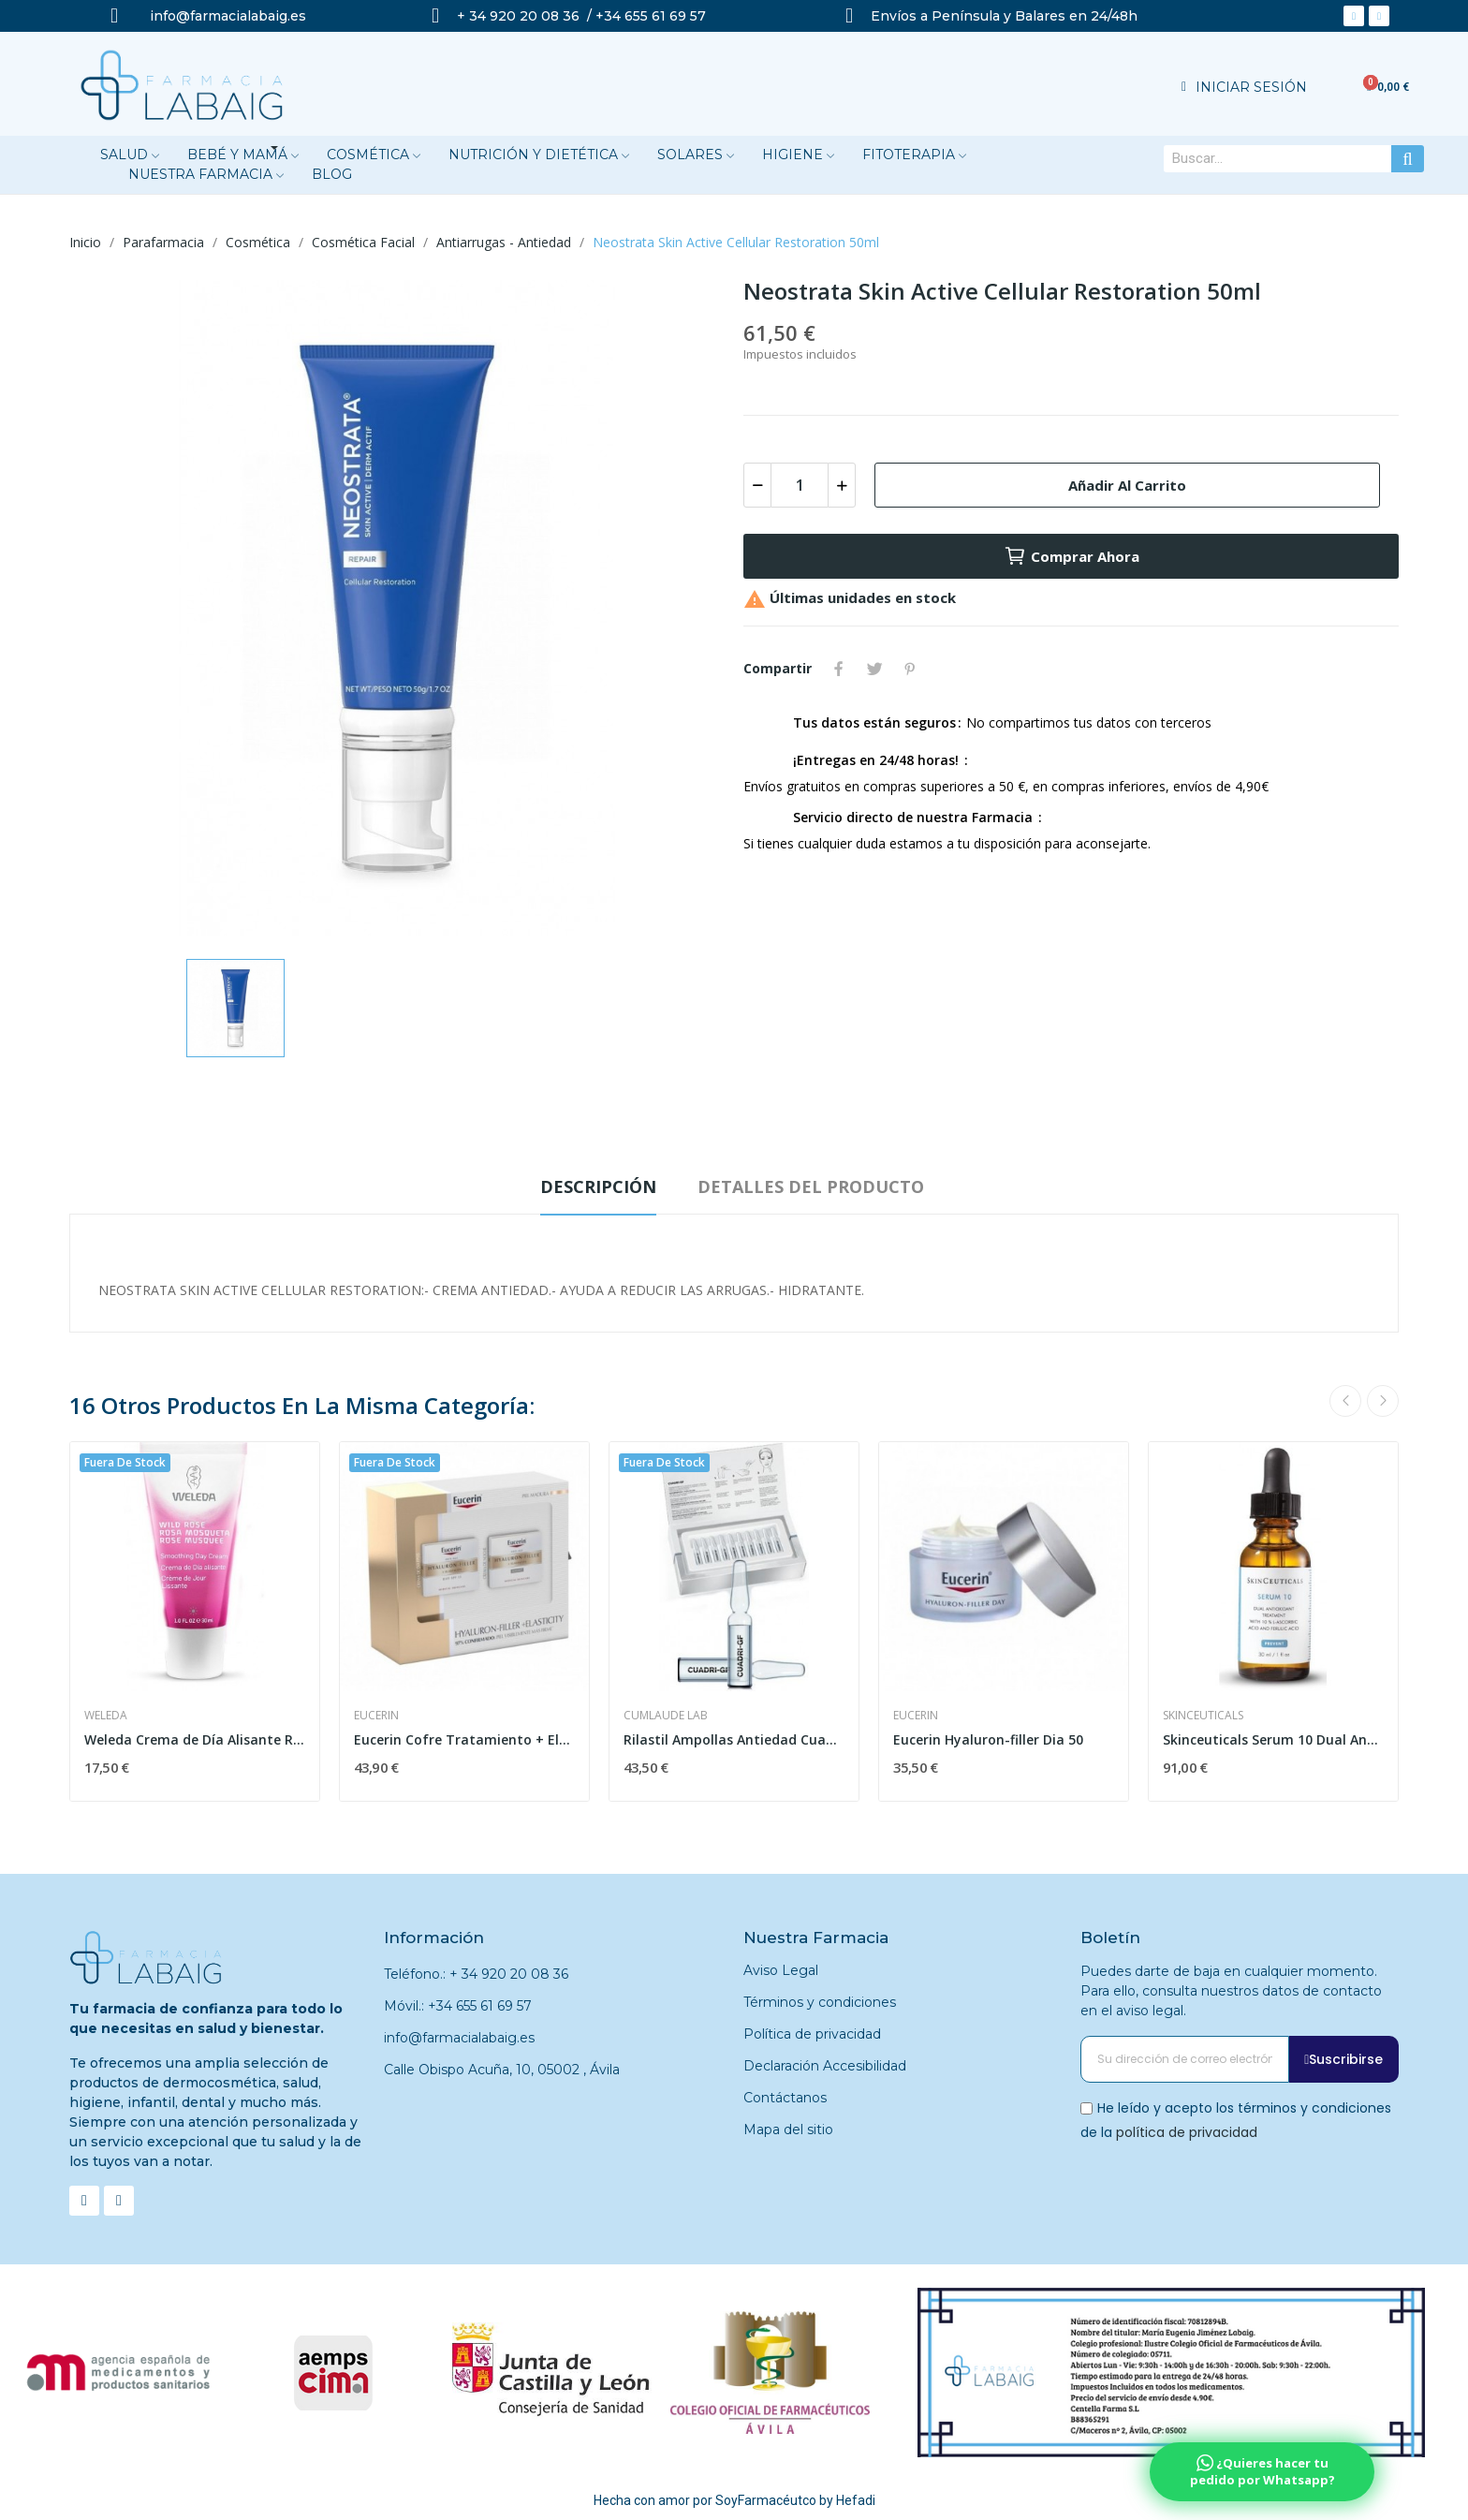 This screenshot has width=1468, height=2520. Describe the element at coordinates (785, 2097) in the screenshot. I see `Contáctanos` at that location.